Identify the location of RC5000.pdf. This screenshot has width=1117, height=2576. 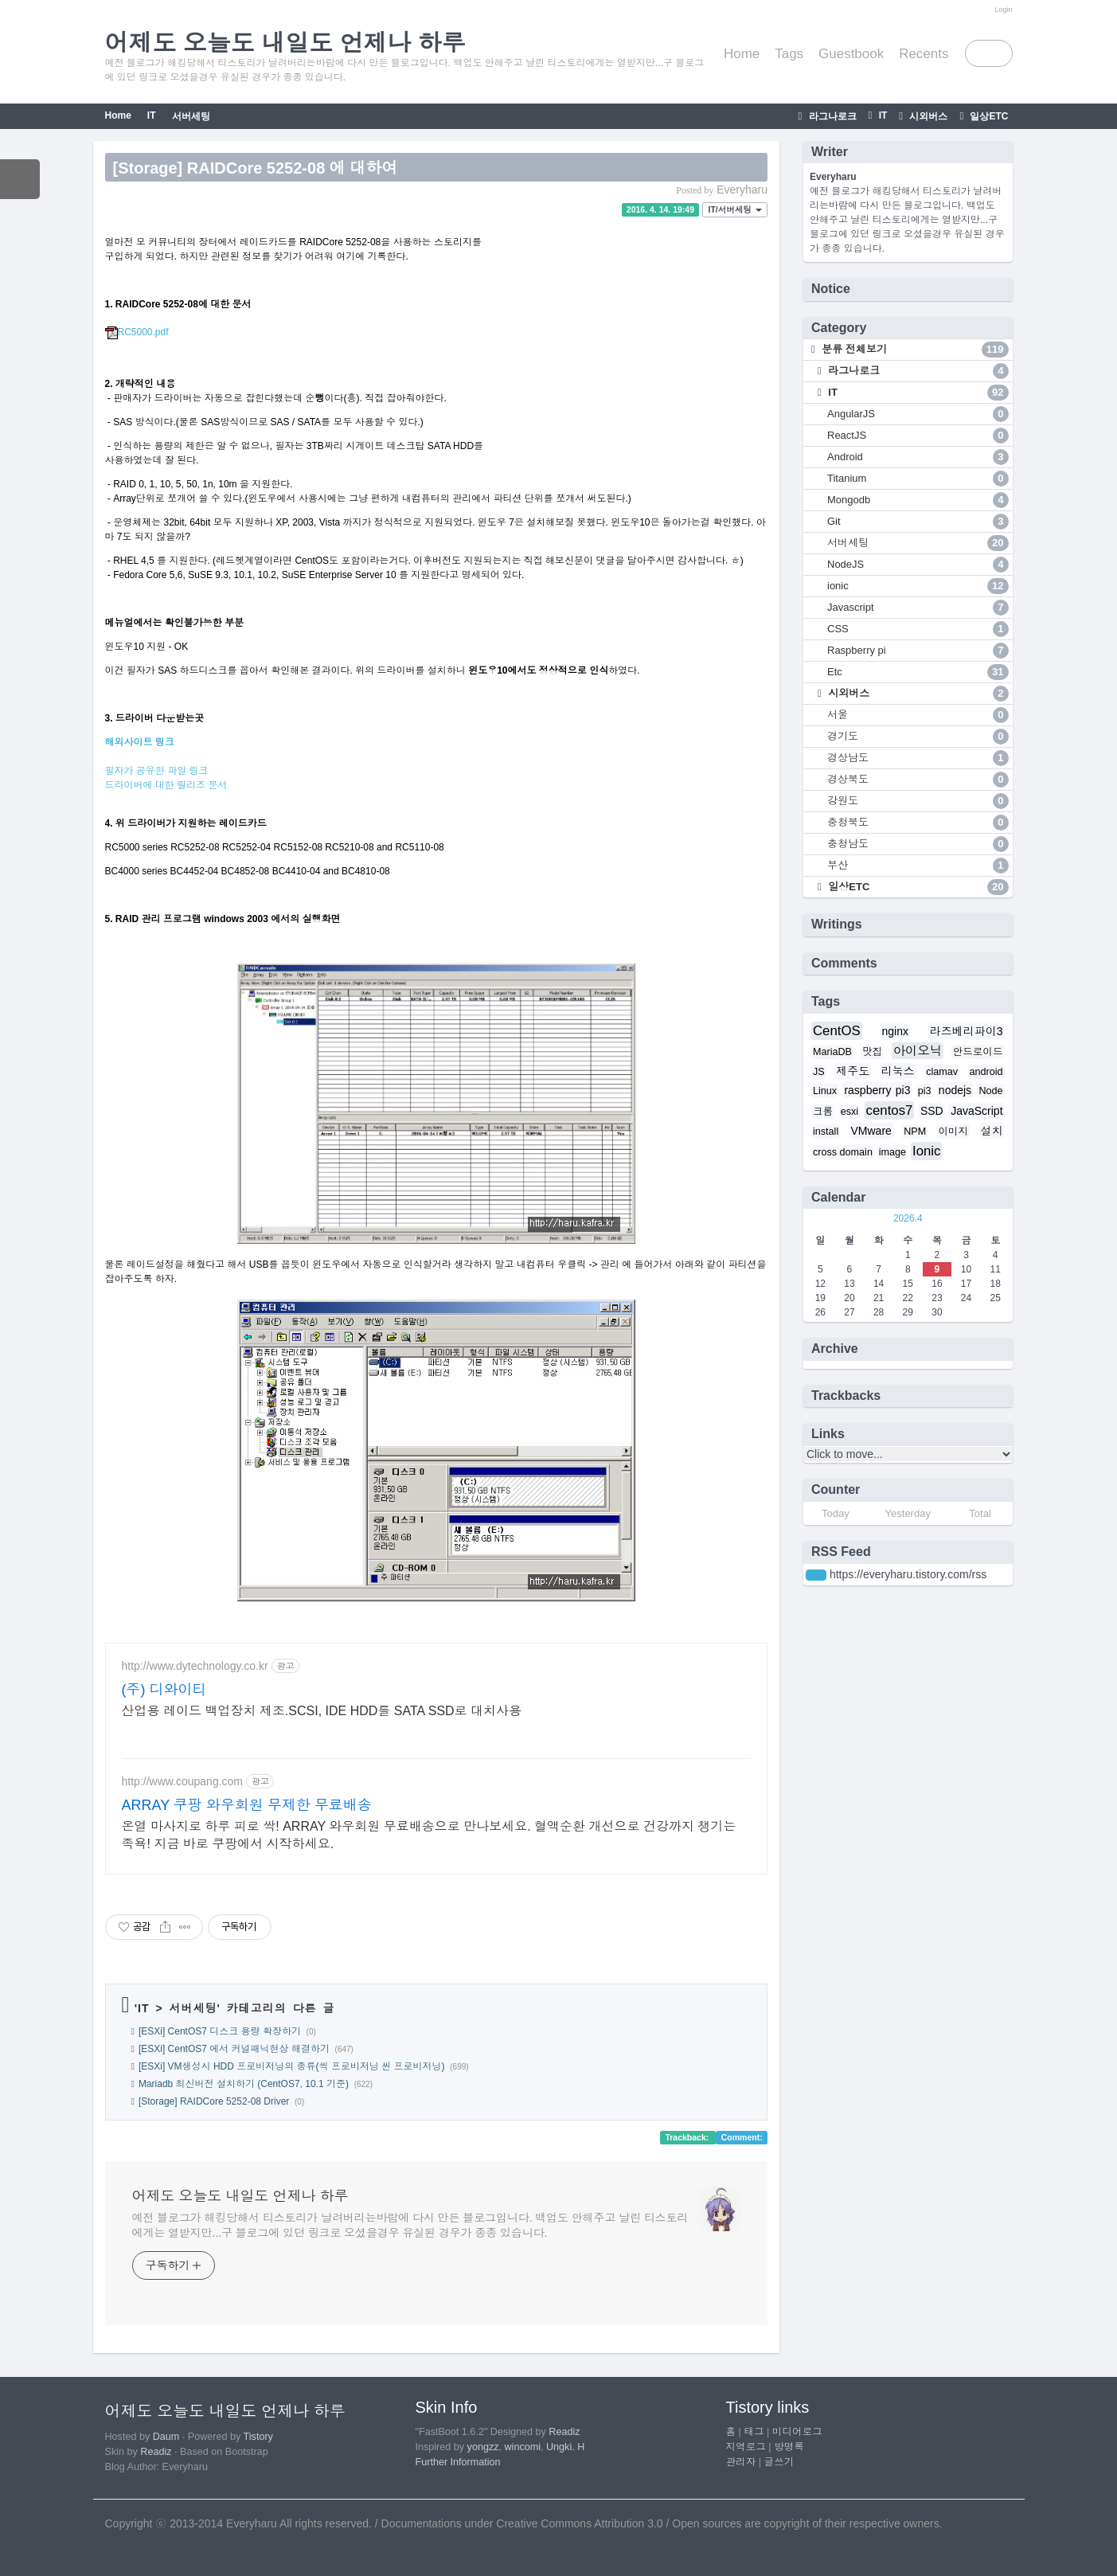
(137, 332).